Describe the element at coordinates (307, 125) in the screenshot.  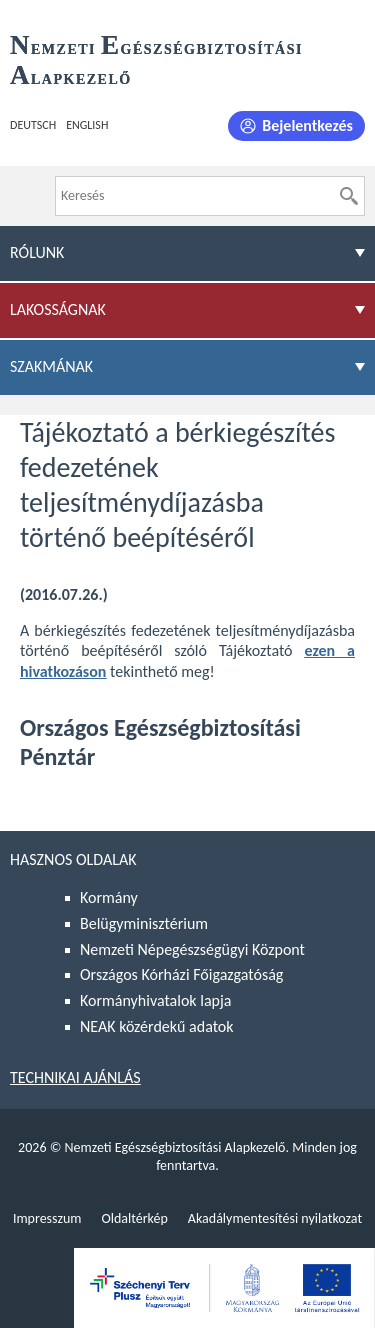
I see `Bejelentkezés` at that location.